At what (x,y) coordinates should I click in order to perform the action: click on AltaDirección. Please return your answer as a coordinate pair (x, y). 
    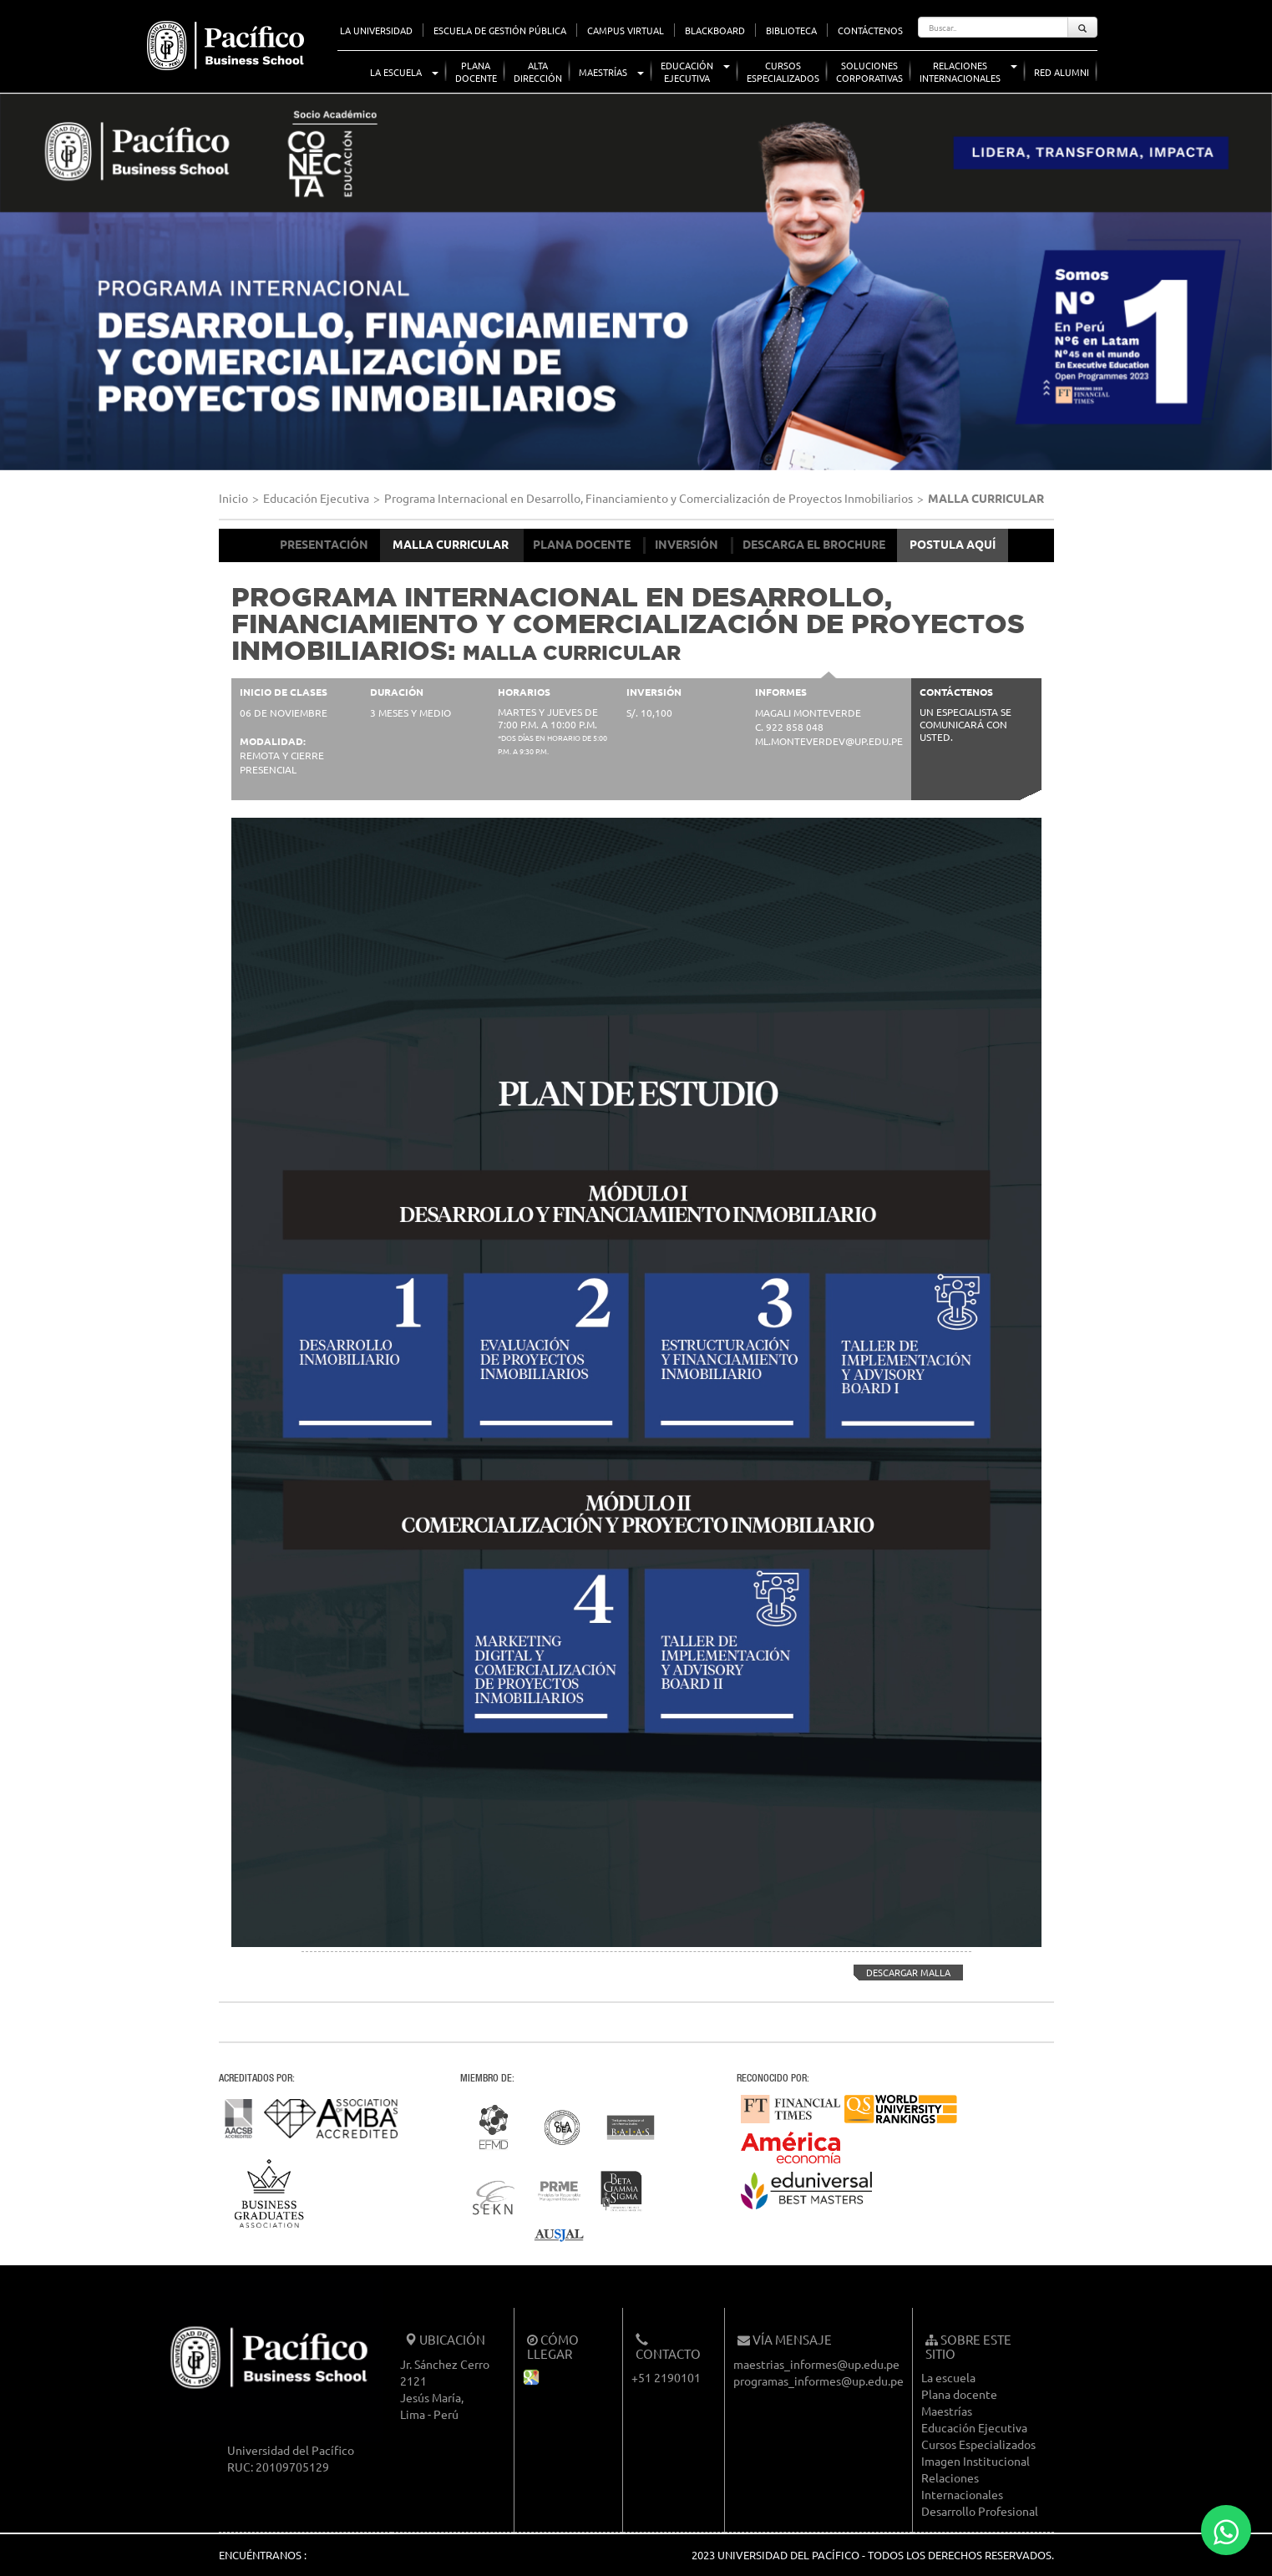
    Looking at the image, I should click on (538, 71).